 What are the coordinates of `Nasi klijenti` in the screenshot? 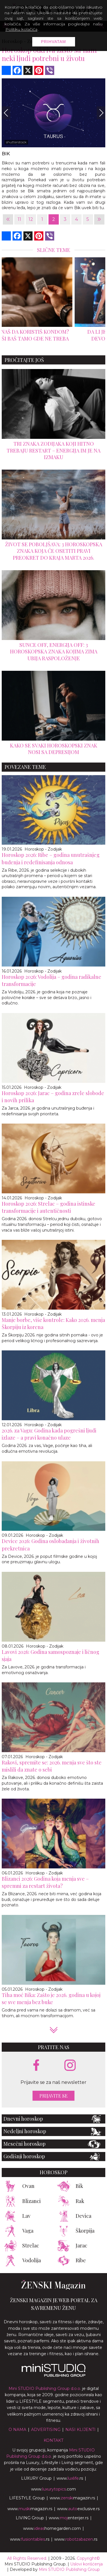 It's located at (80, 2429).